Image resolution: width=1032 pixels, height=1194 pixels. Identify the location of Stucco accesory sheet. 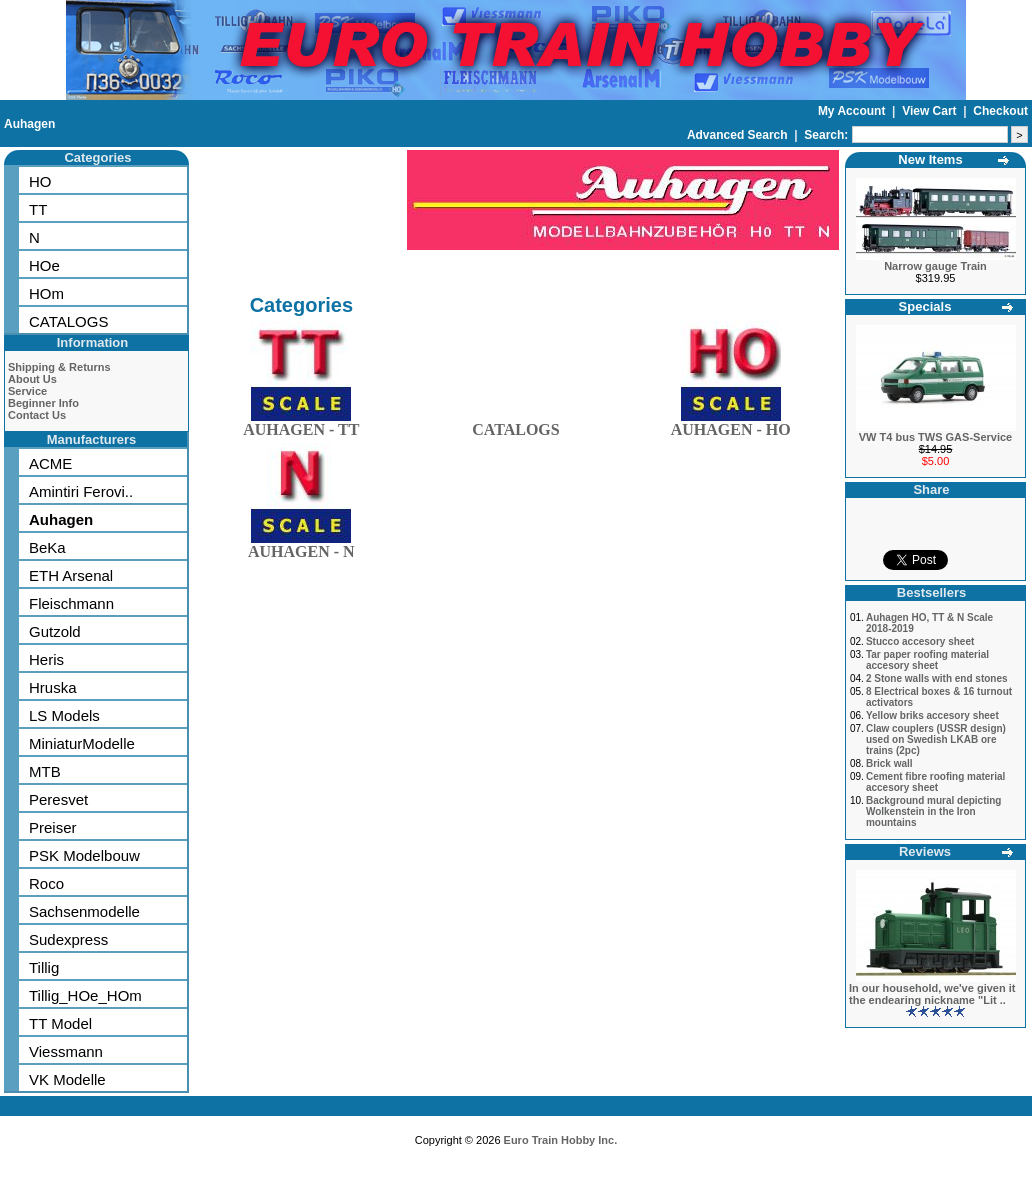
(920, 641).